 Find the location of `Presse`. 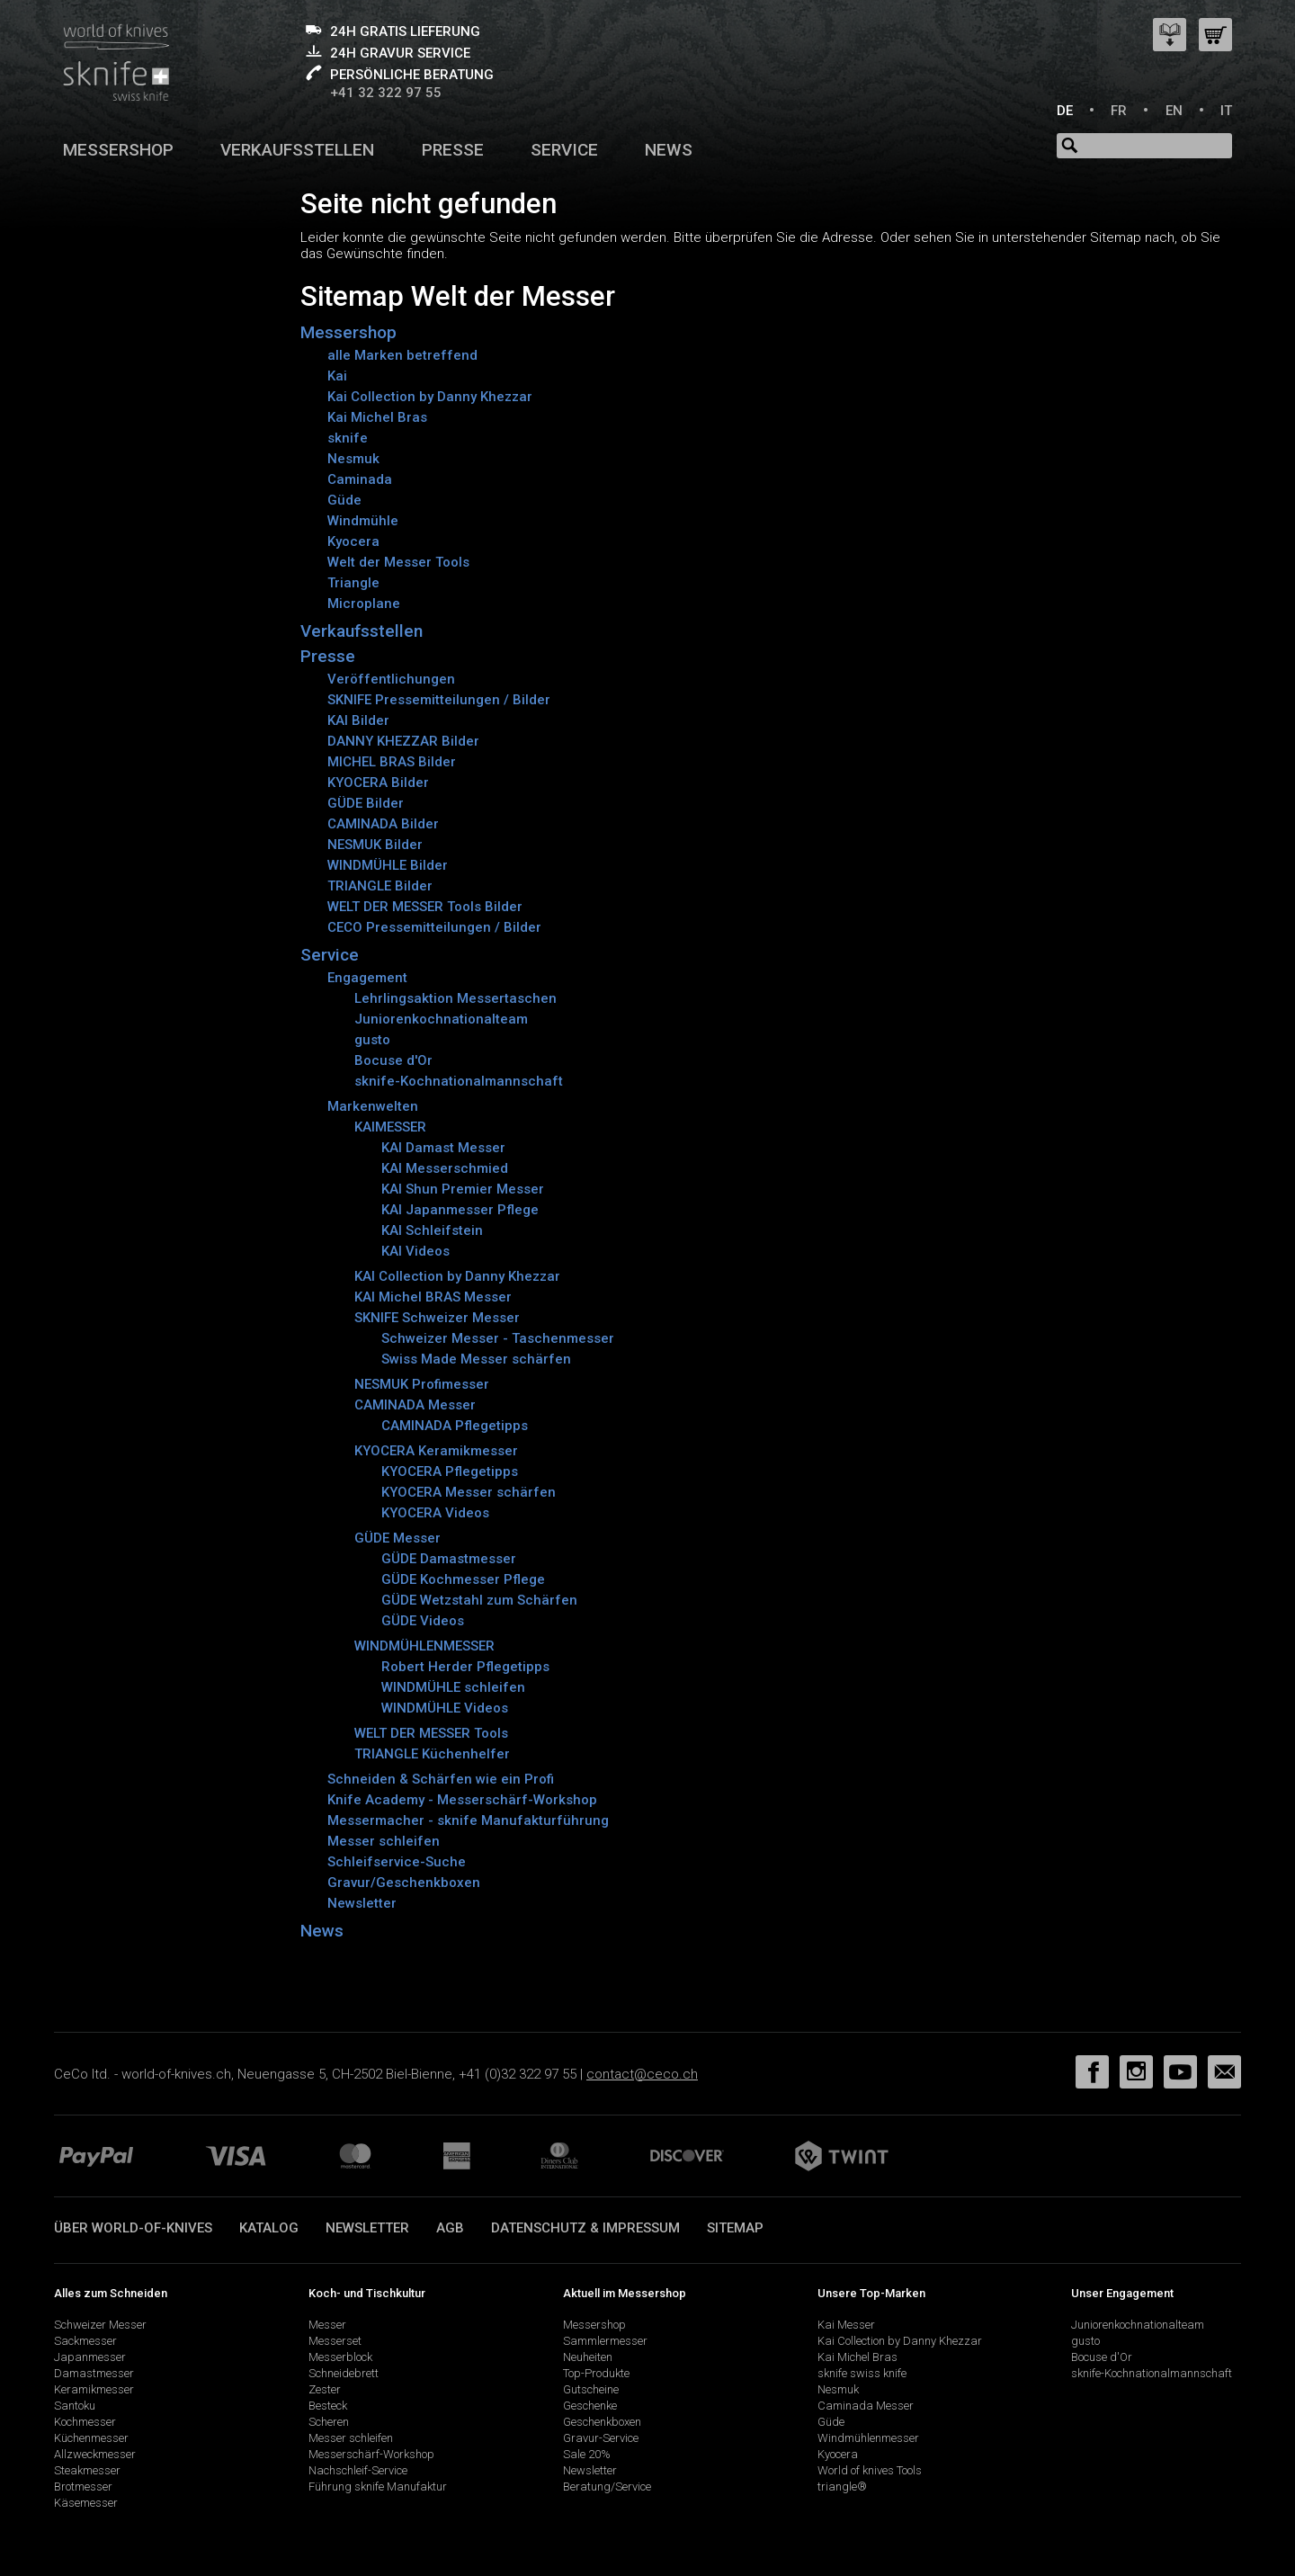

Presse is located at coordinates (453, 149).